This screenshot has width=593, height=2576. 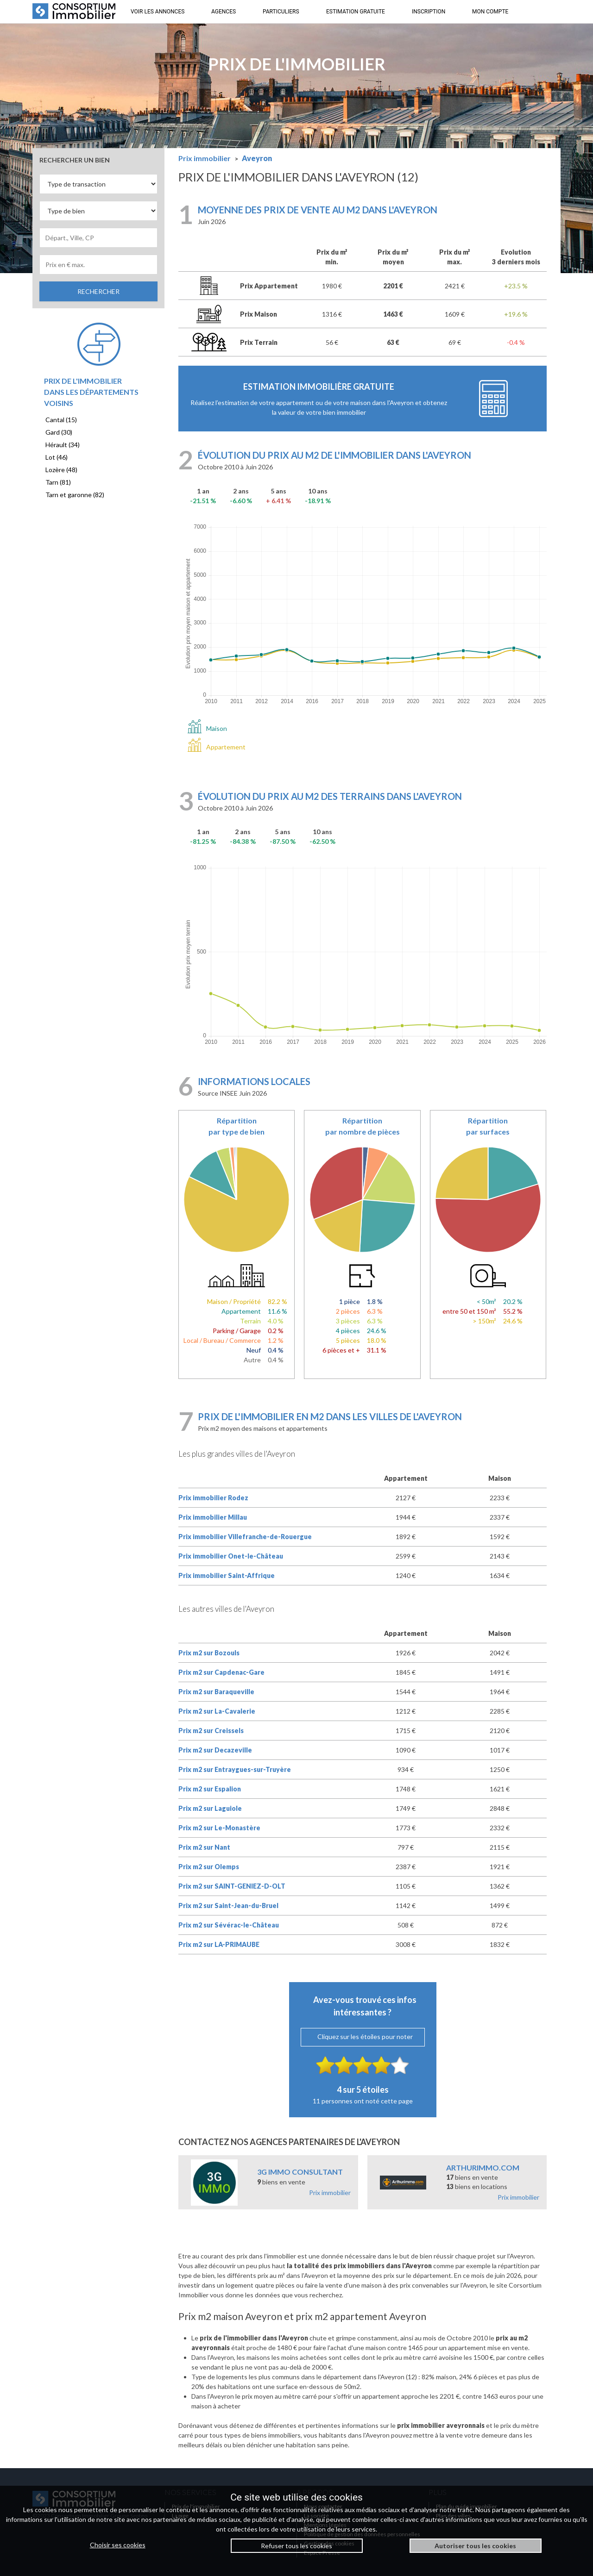 I want to click on Prix immobilier Millau, so click(x=212, y=1517).